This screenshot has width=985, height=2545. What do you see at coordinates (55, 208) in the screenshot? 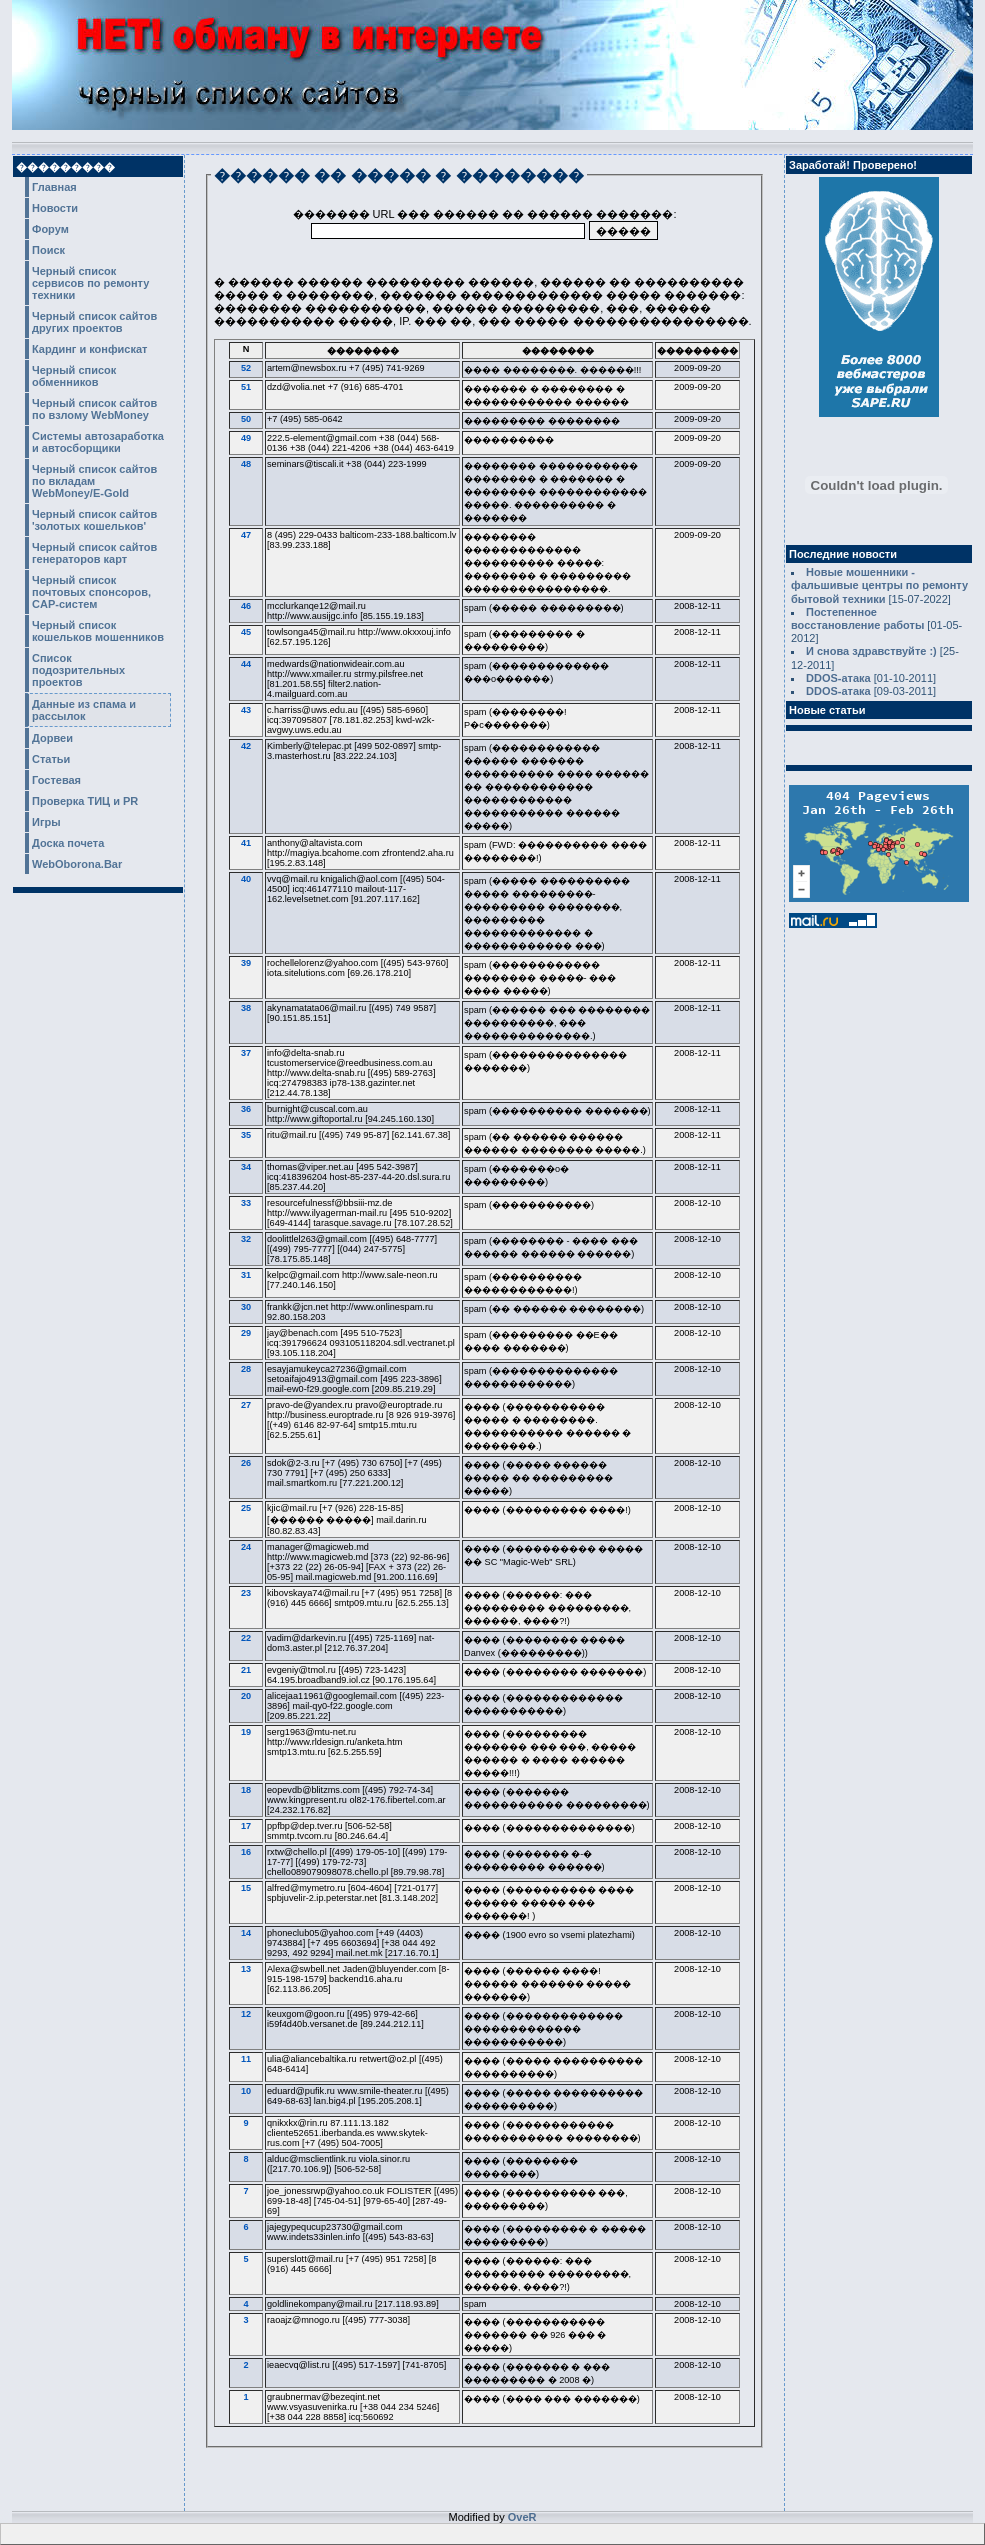
I see `Новости` at bounding box center [55, 208].